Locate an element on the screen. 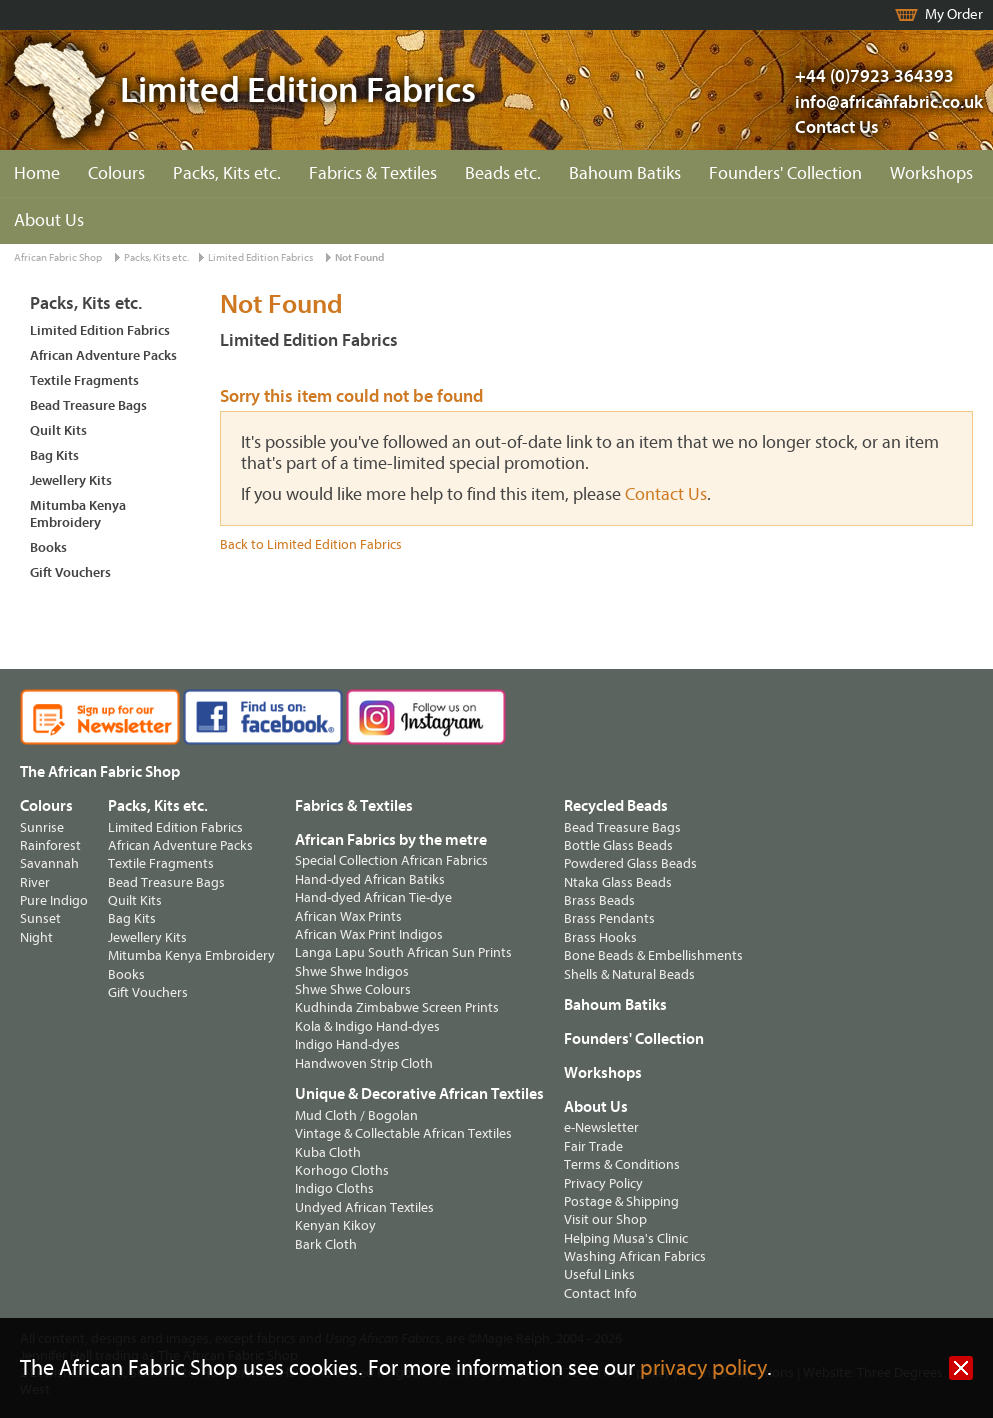 This screenshot has width=993, height=1418. Handwoven Strip Cloth is located at coordinates (364, 1063).